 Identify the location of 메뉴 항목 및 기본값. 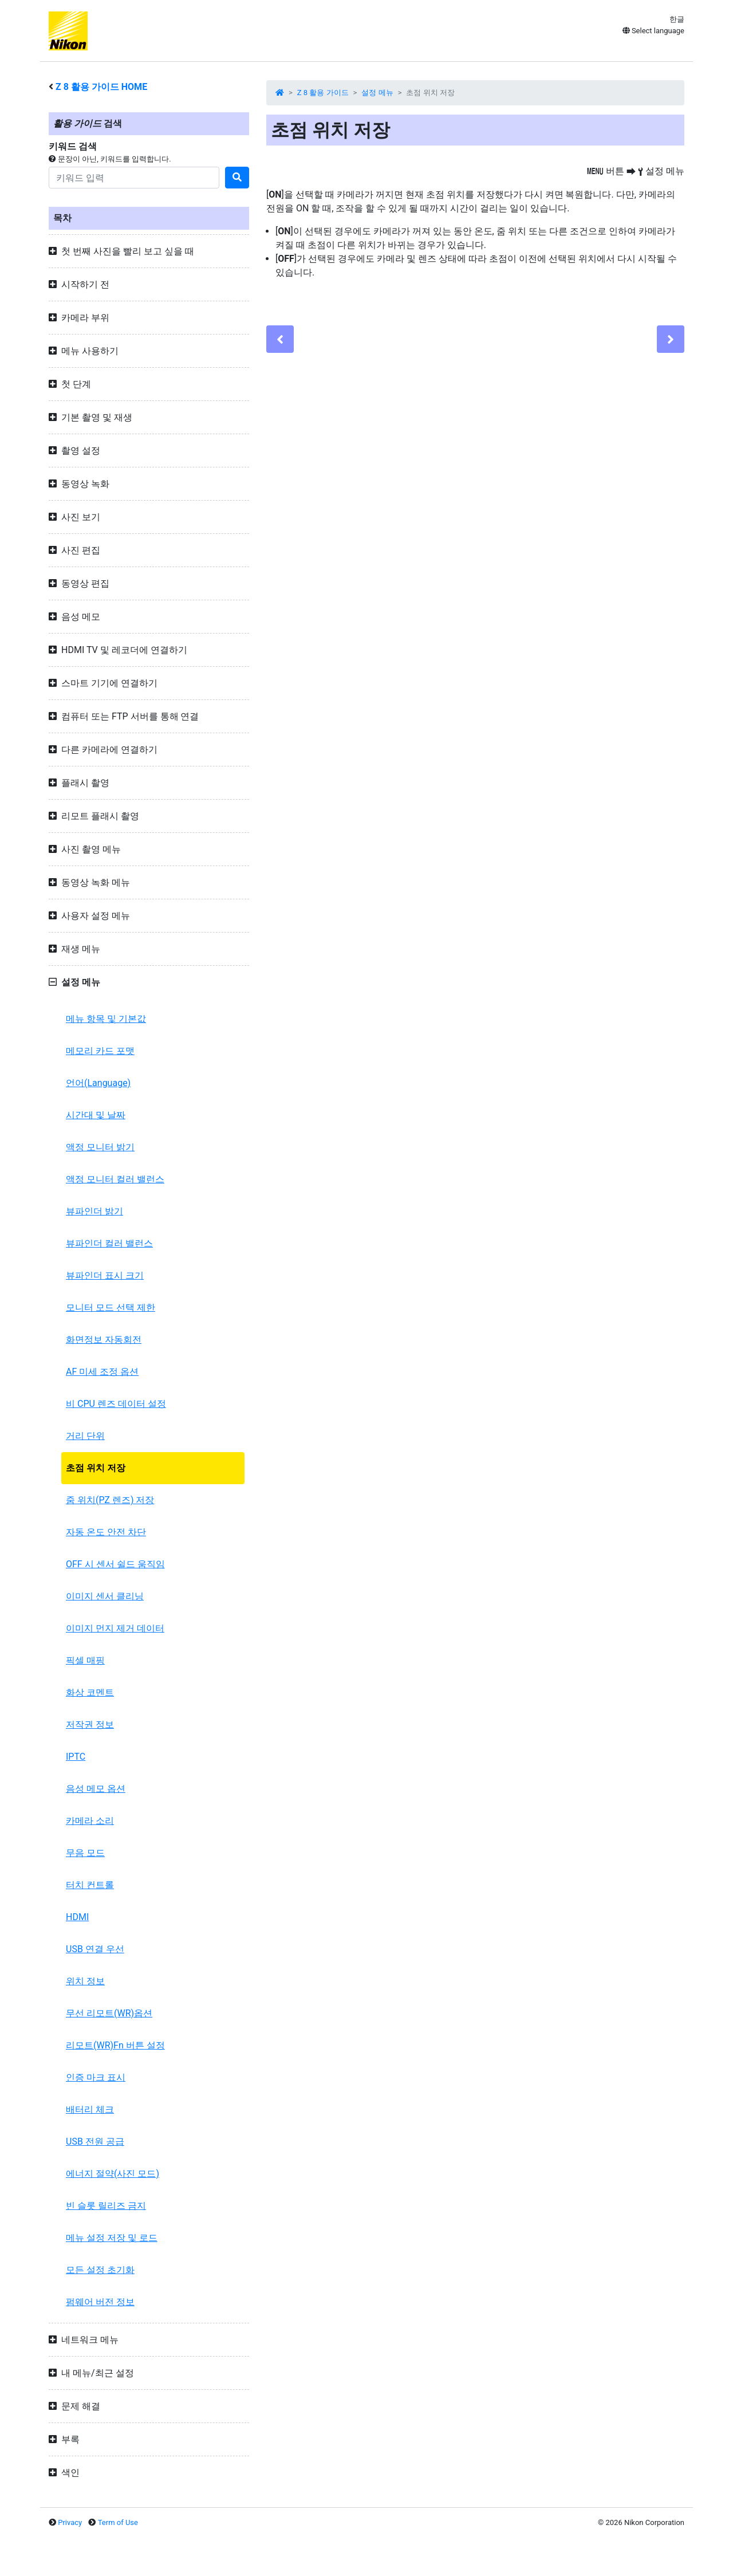
(106, 1018).